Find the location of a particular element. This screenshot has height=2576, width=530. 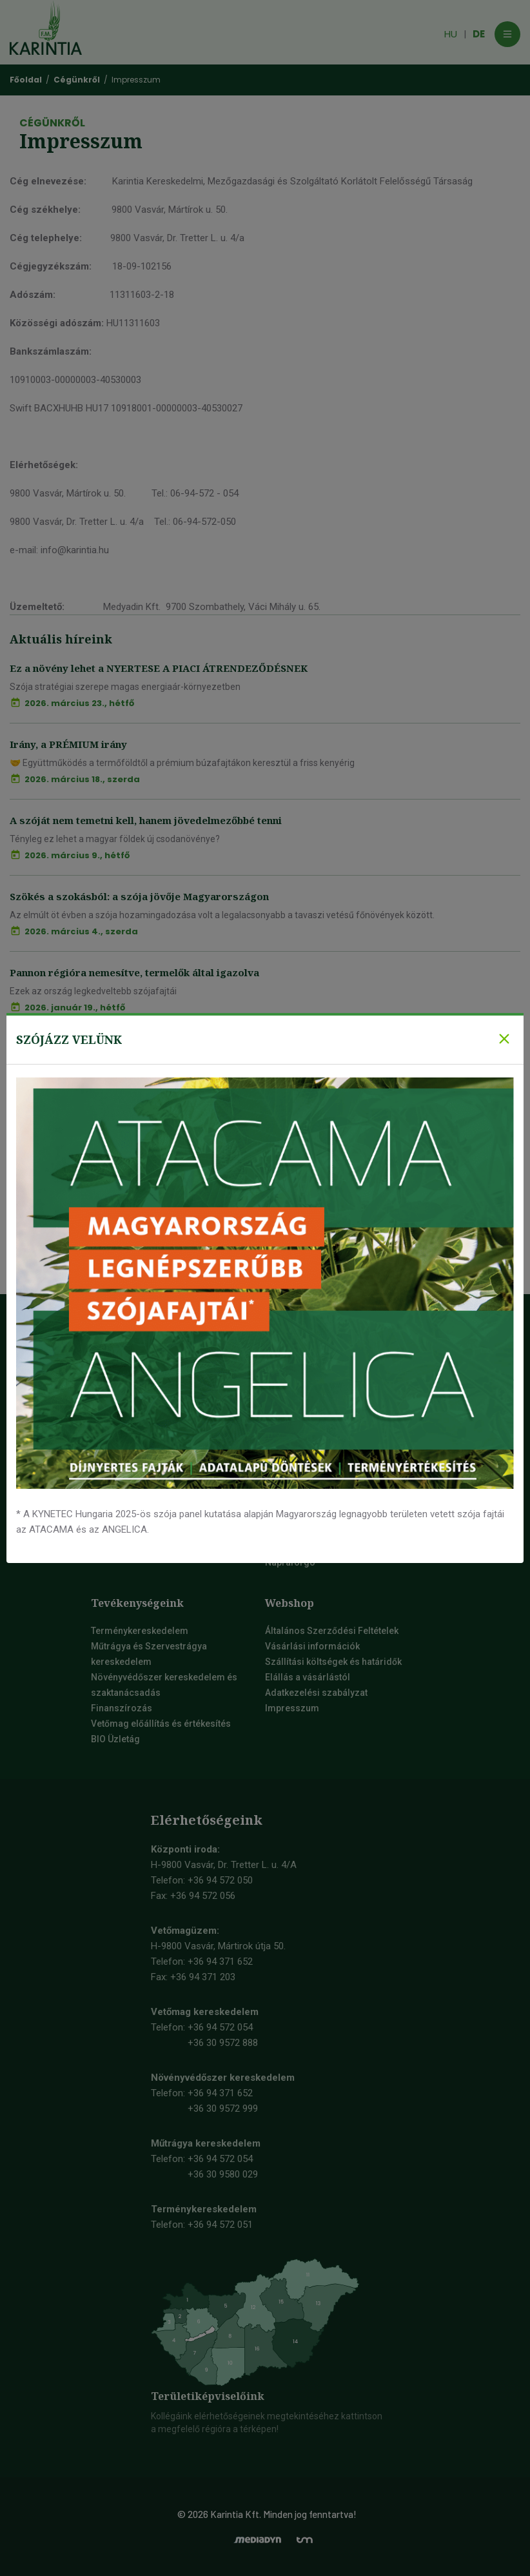

Vetőmagok is located at coordinates (115, 1469).